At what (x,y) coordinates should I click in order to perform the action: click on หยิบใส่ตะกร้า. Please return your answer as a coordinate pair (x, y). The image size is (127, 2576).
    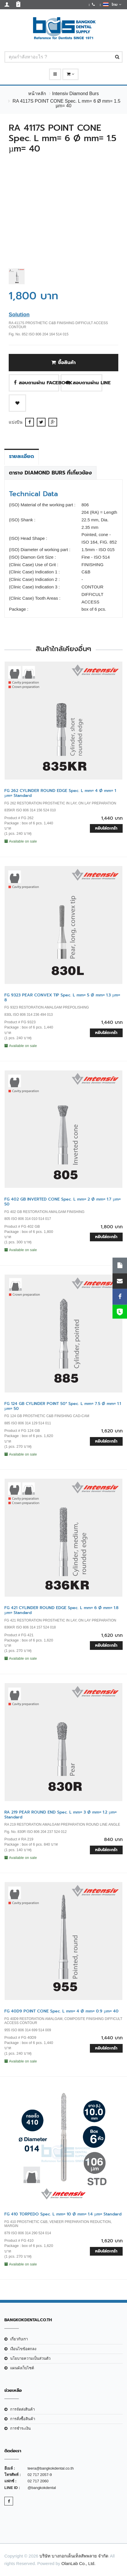
    Looking at the image, I should click on (106, 828).